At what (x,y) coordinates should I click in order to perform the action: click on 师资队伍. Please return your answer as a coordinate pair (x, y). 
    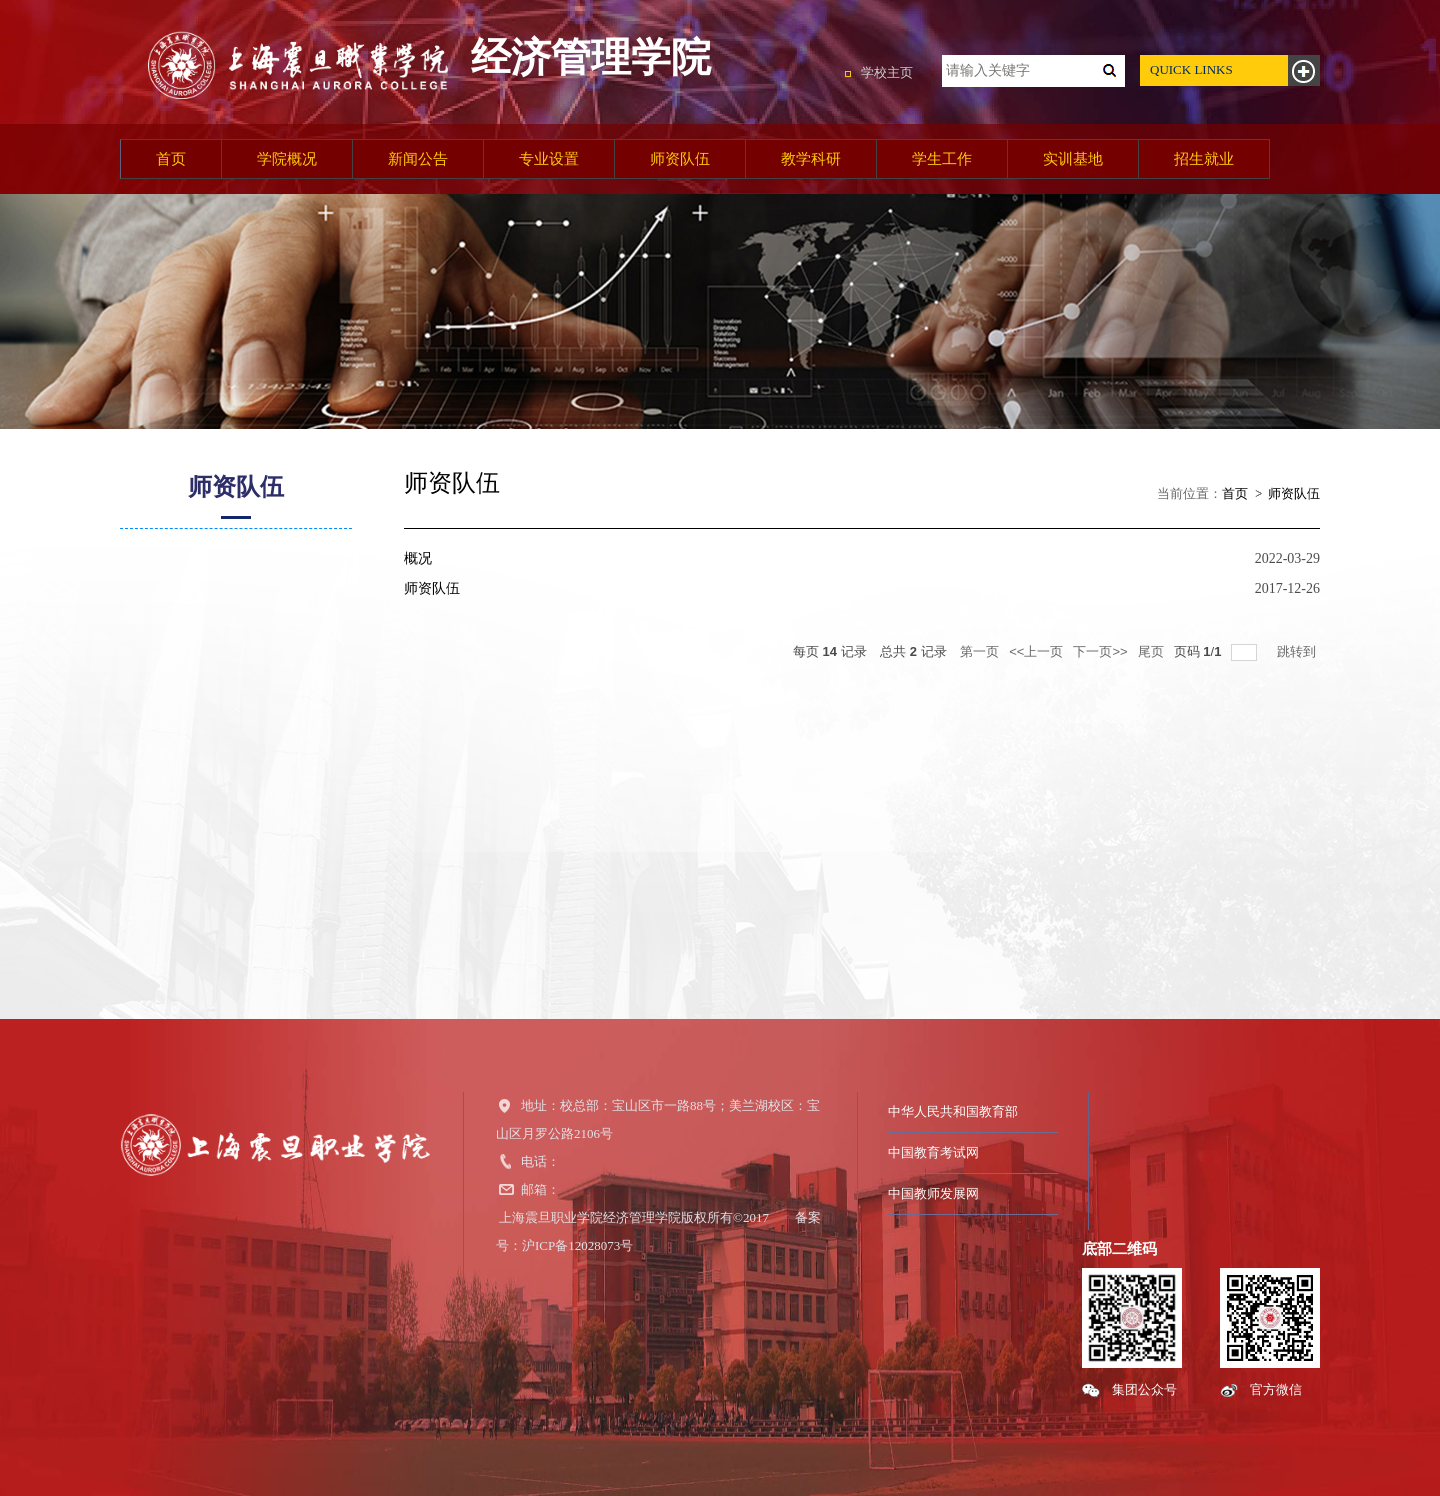
    Looking at the image, I should click on (680, 159).